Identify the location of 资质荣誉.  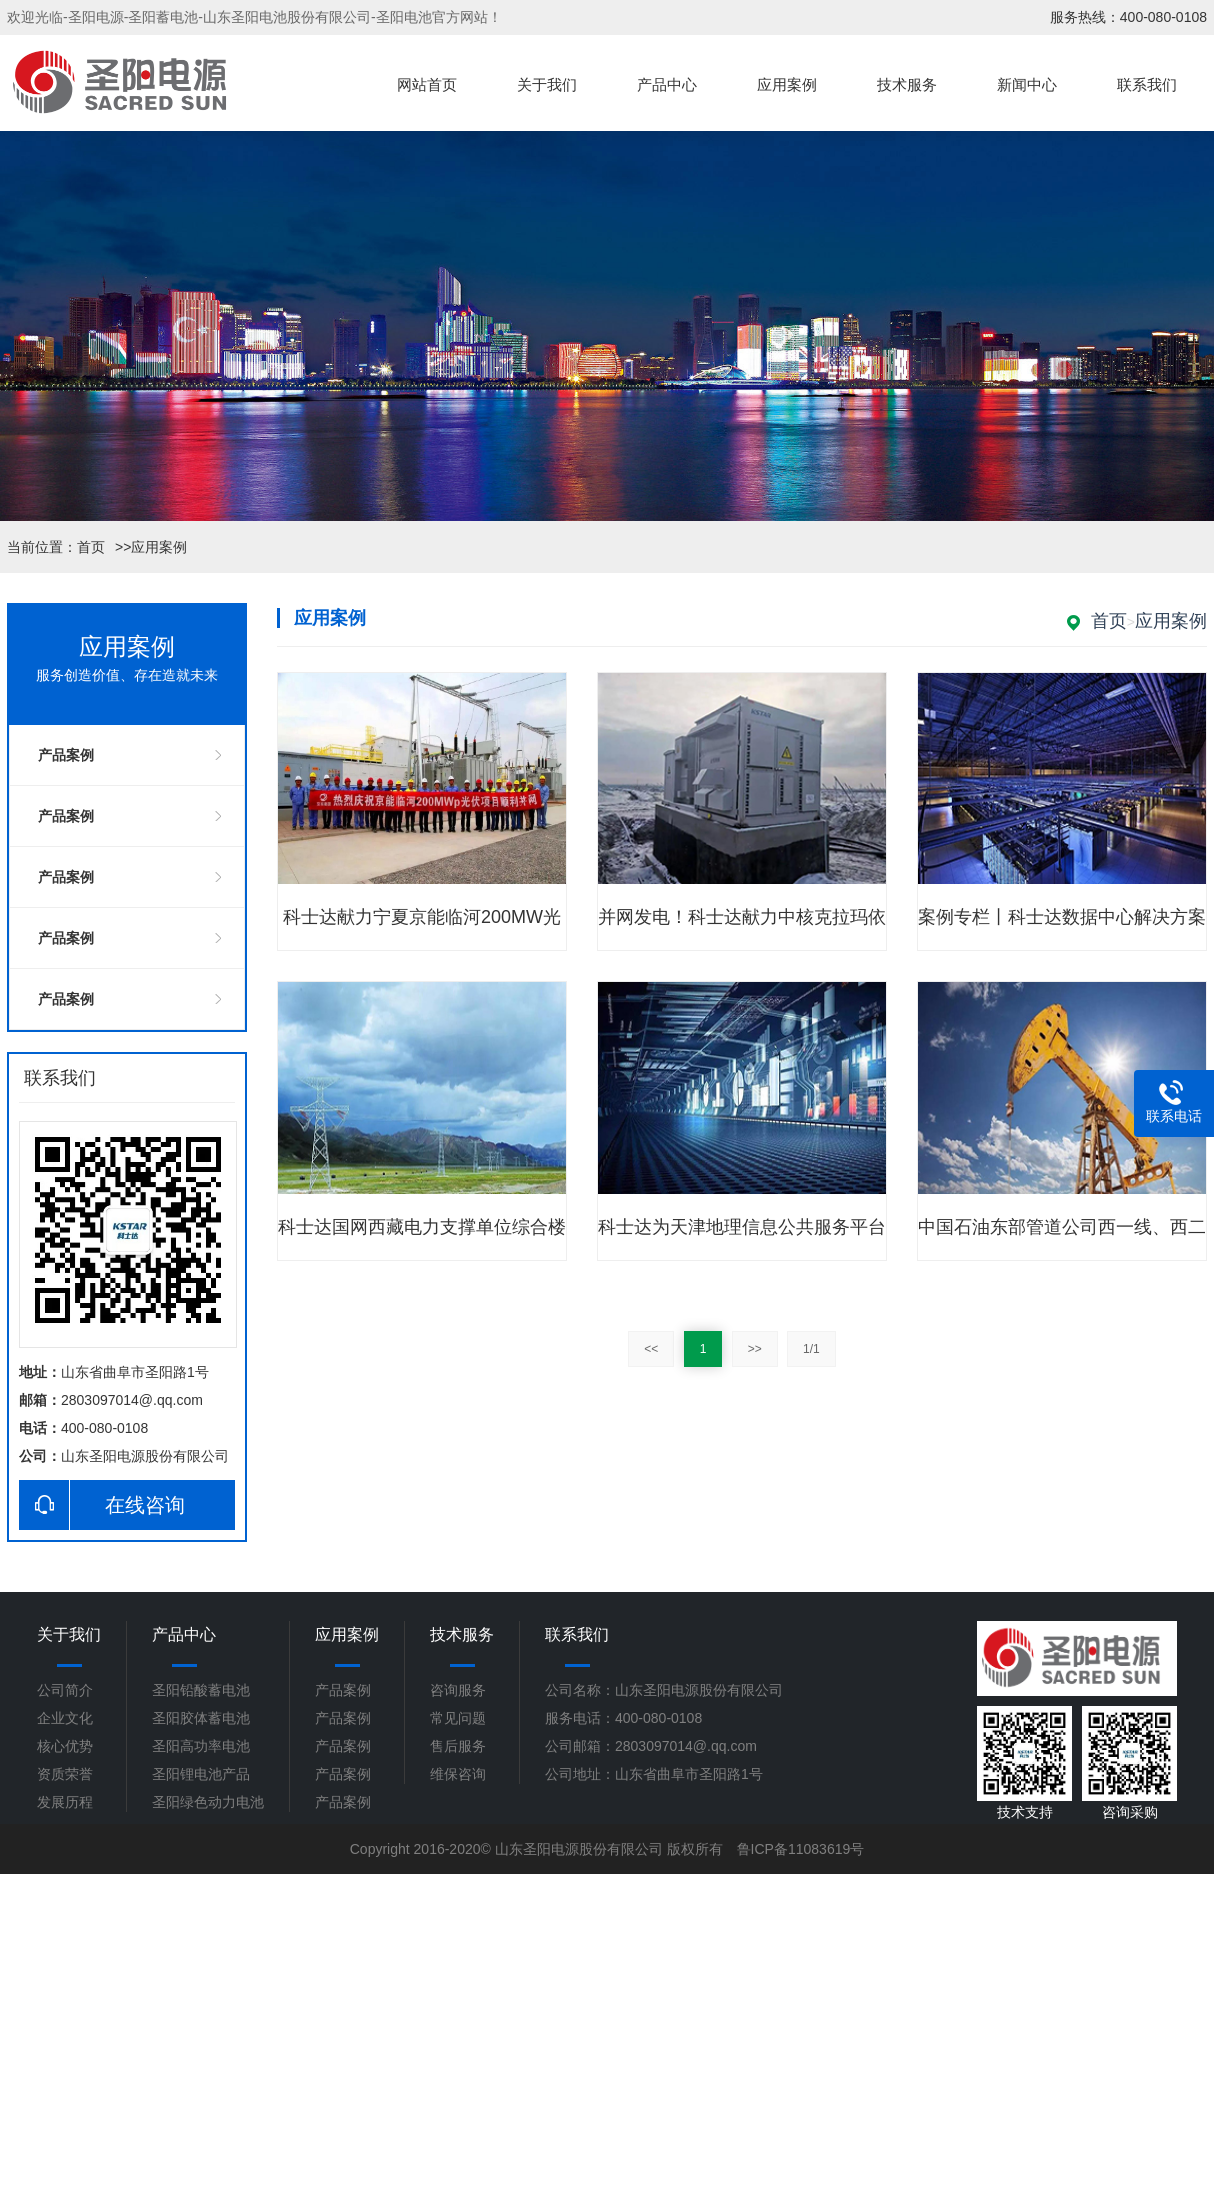
(65, 1774).